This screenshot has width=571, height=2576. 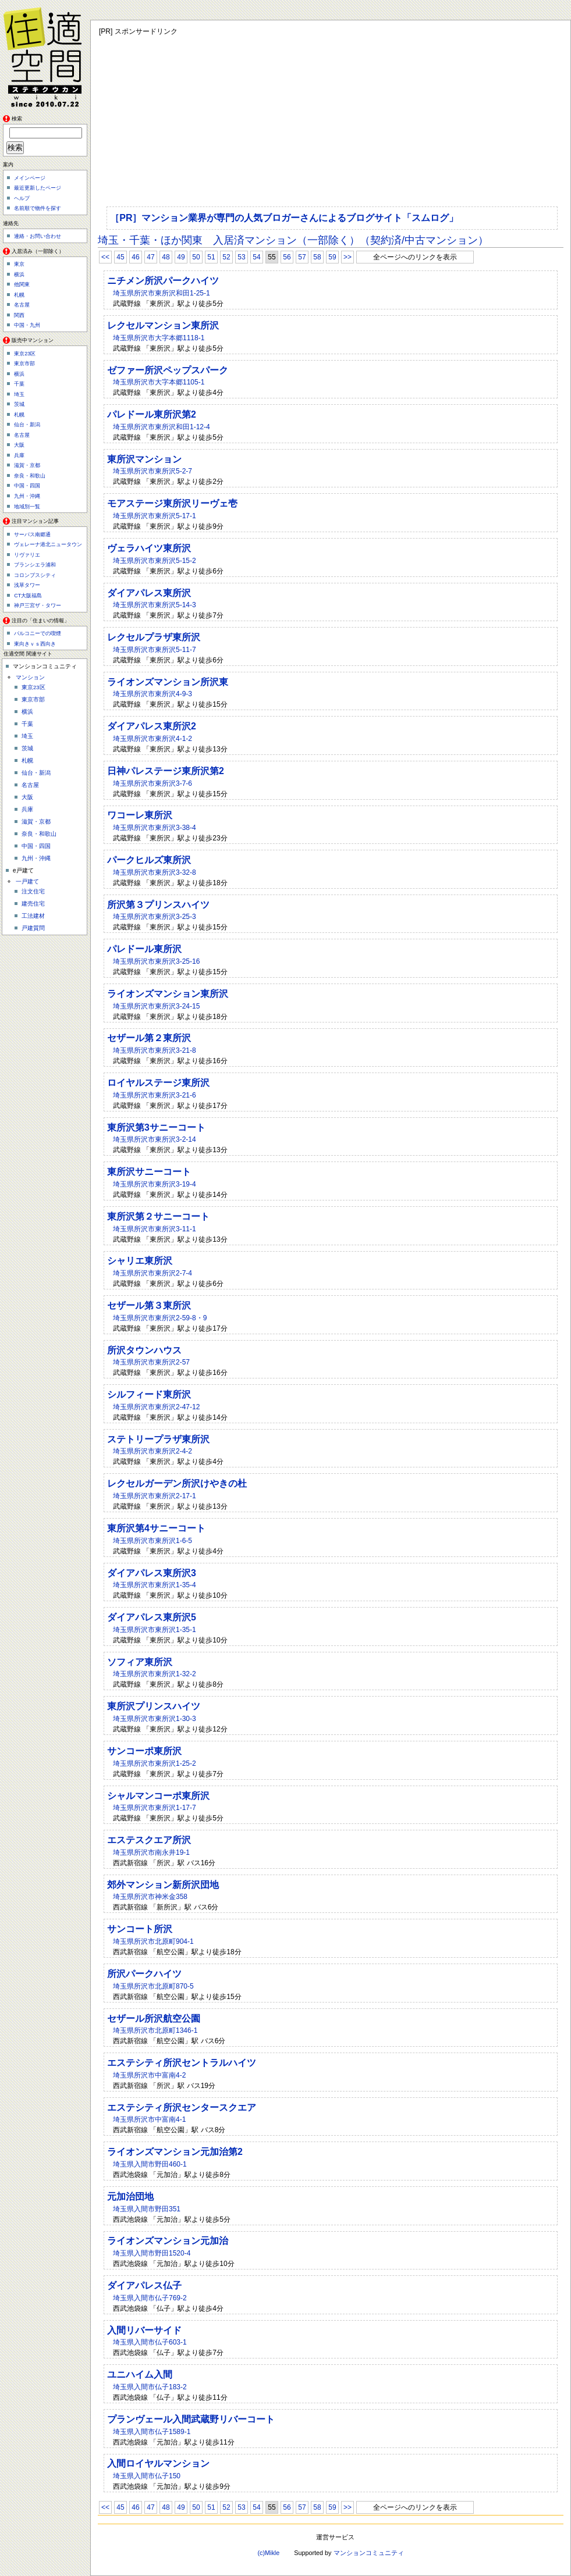 I want to click on 連絡・お問い合わせ, so click(x=37, y=236).